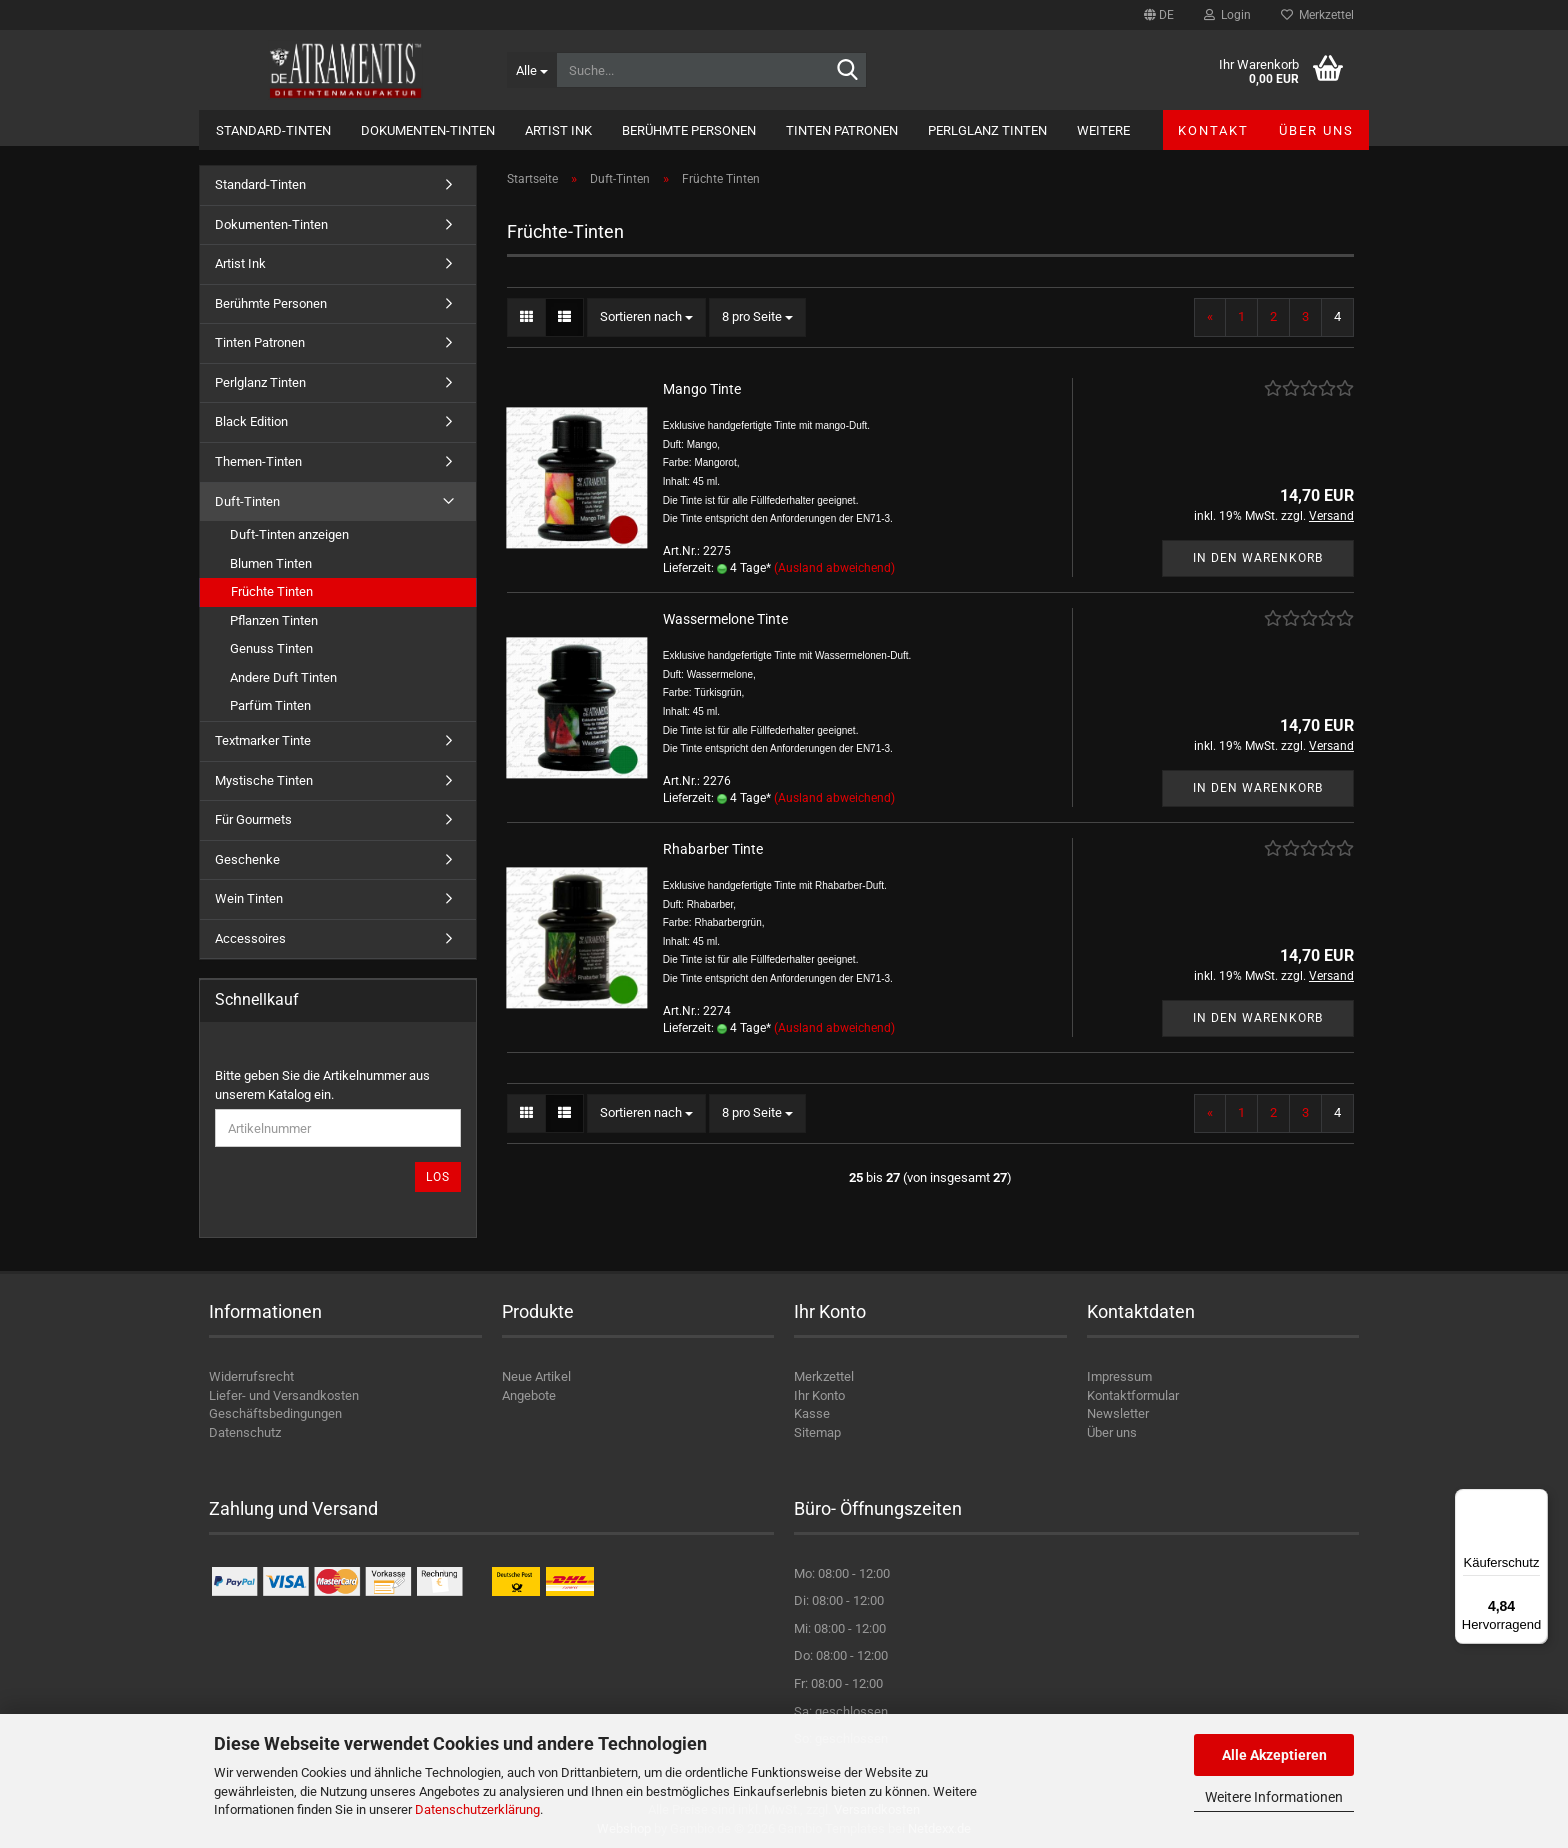  Describe the element at coordinates (250, 938) in the screenshot. I see `Accessoires` at that location.